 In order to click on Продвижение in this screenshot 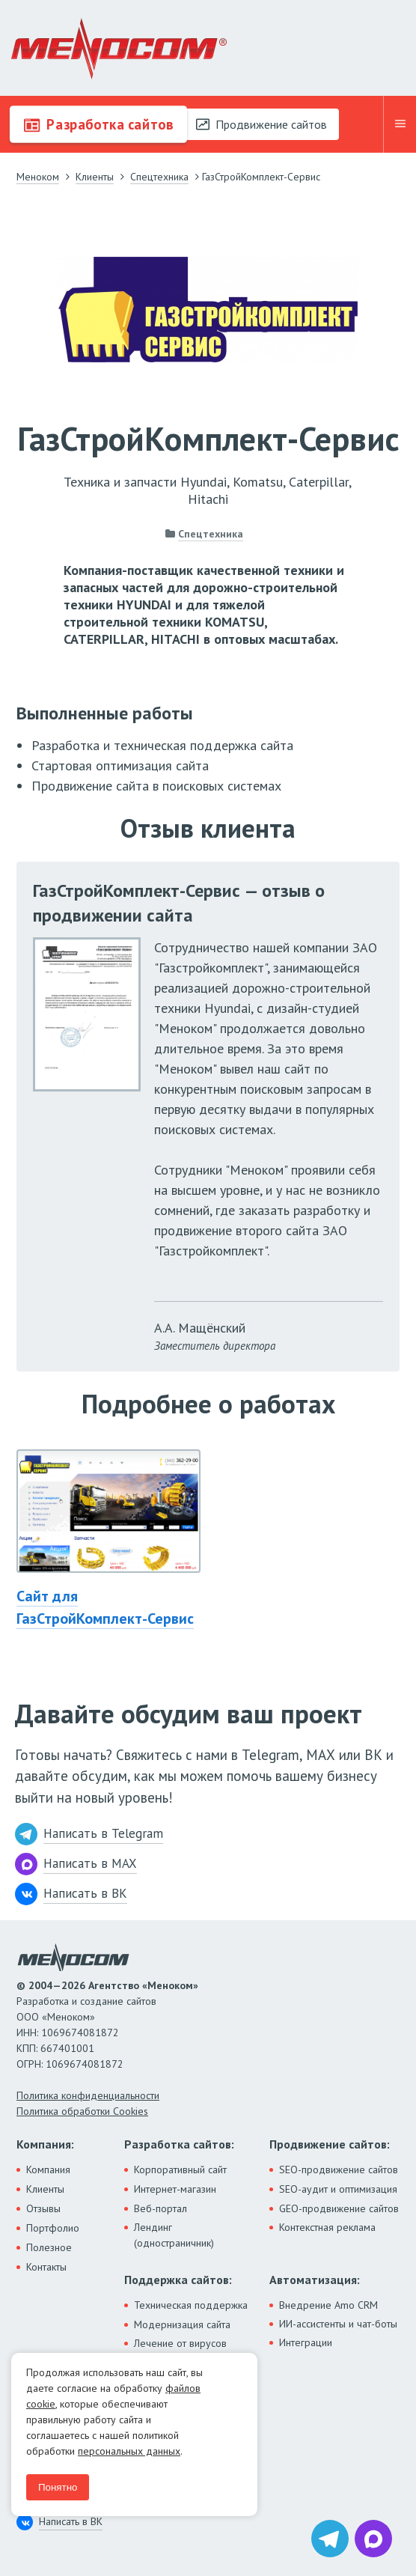, I will do `click(261, 124)`.